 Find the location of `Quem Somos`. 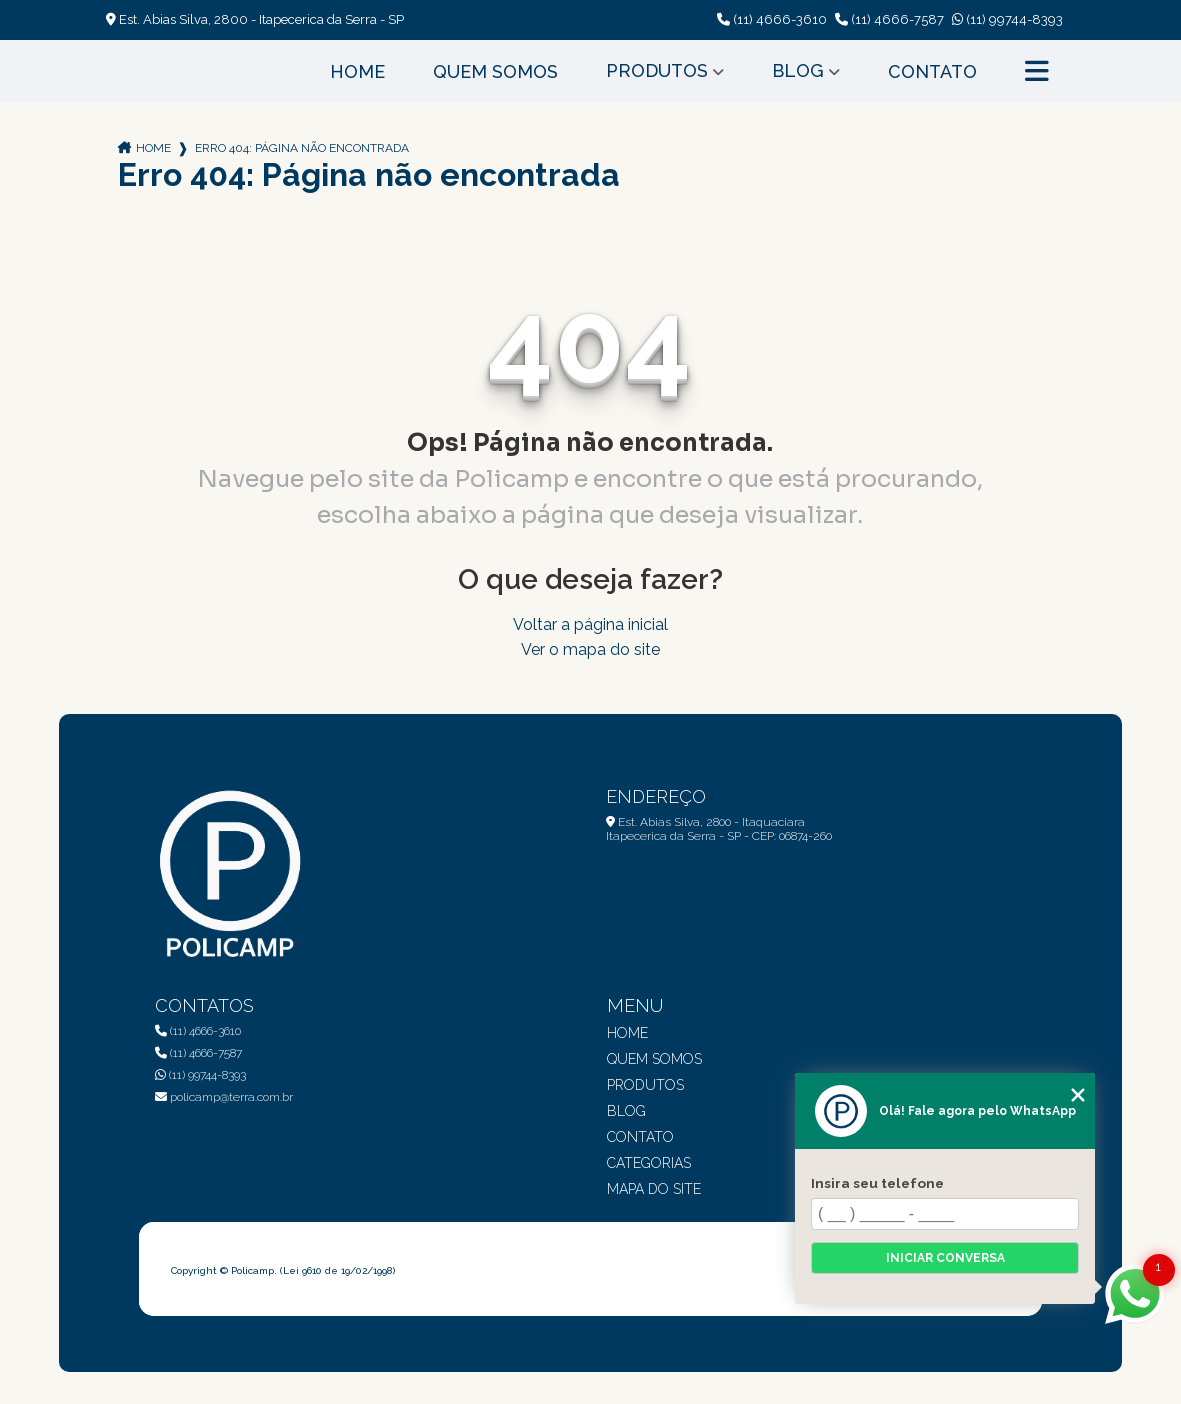

Quem Somos is located at coordinates (495, 71).